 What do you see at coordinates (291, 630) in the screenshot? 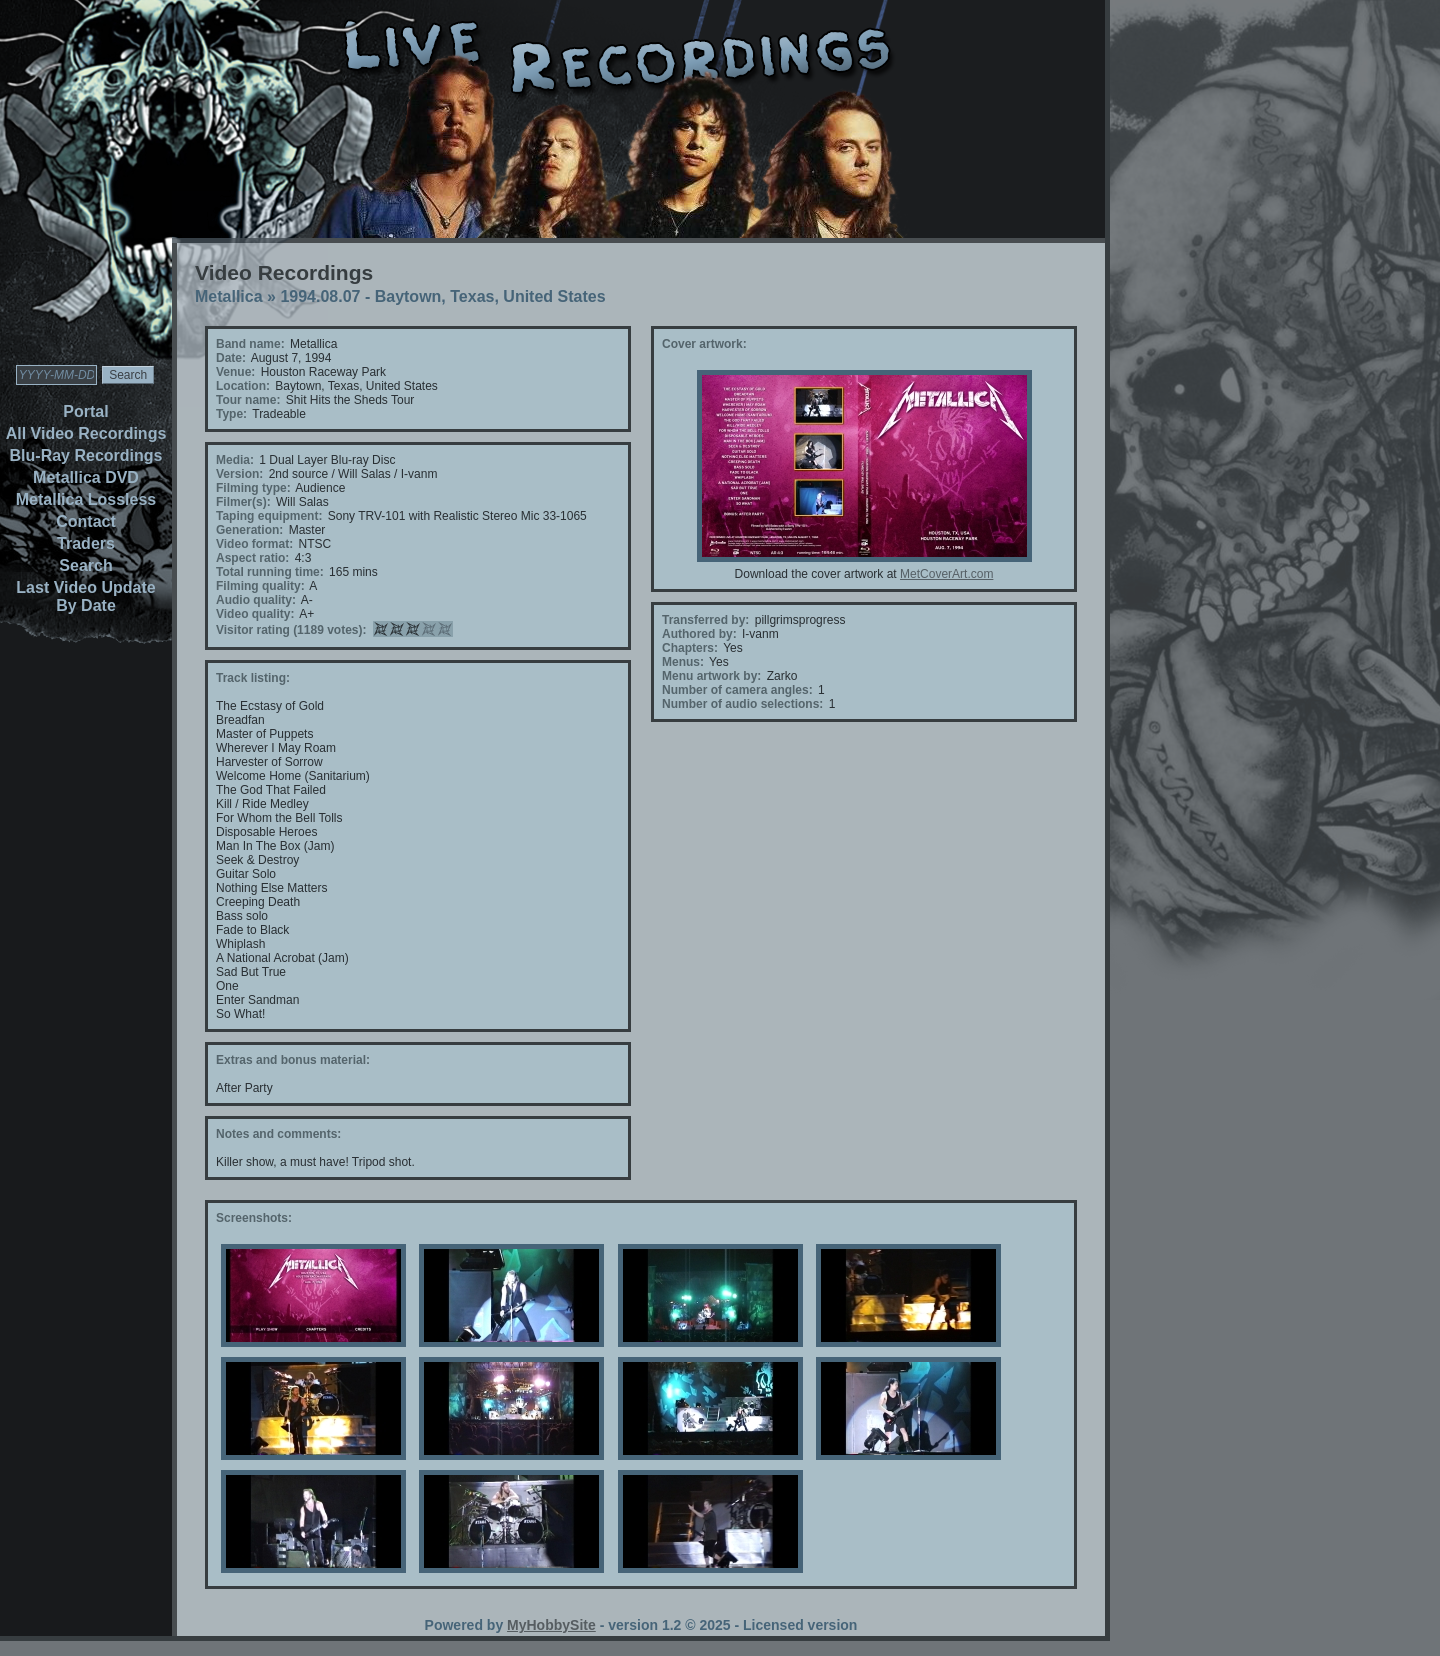
I see `Visitor rating (1189 votes):` at bounding box center [291, 630].